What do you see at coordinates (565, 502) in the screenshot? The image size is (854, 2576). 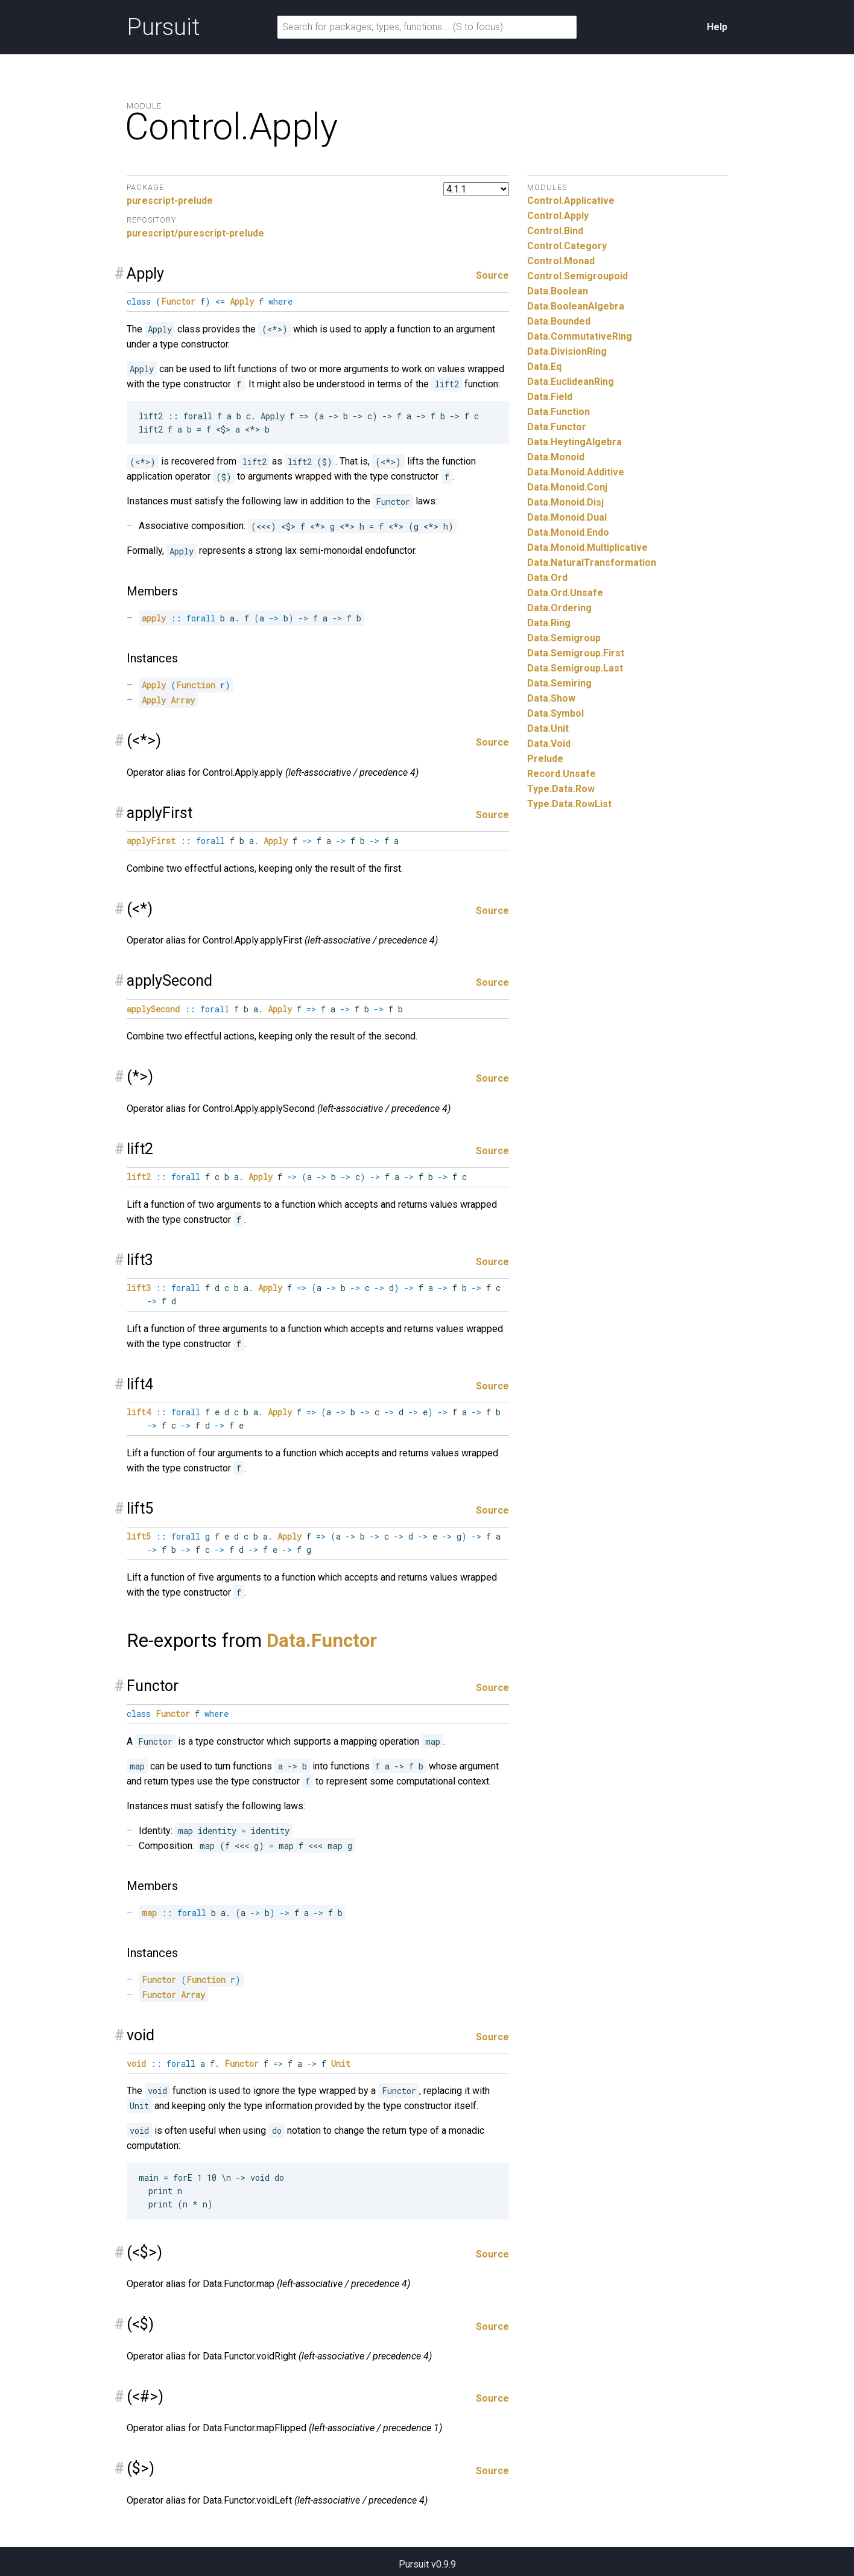 I see `Data.Monoid.Disj` at bounding box center [565, 502].